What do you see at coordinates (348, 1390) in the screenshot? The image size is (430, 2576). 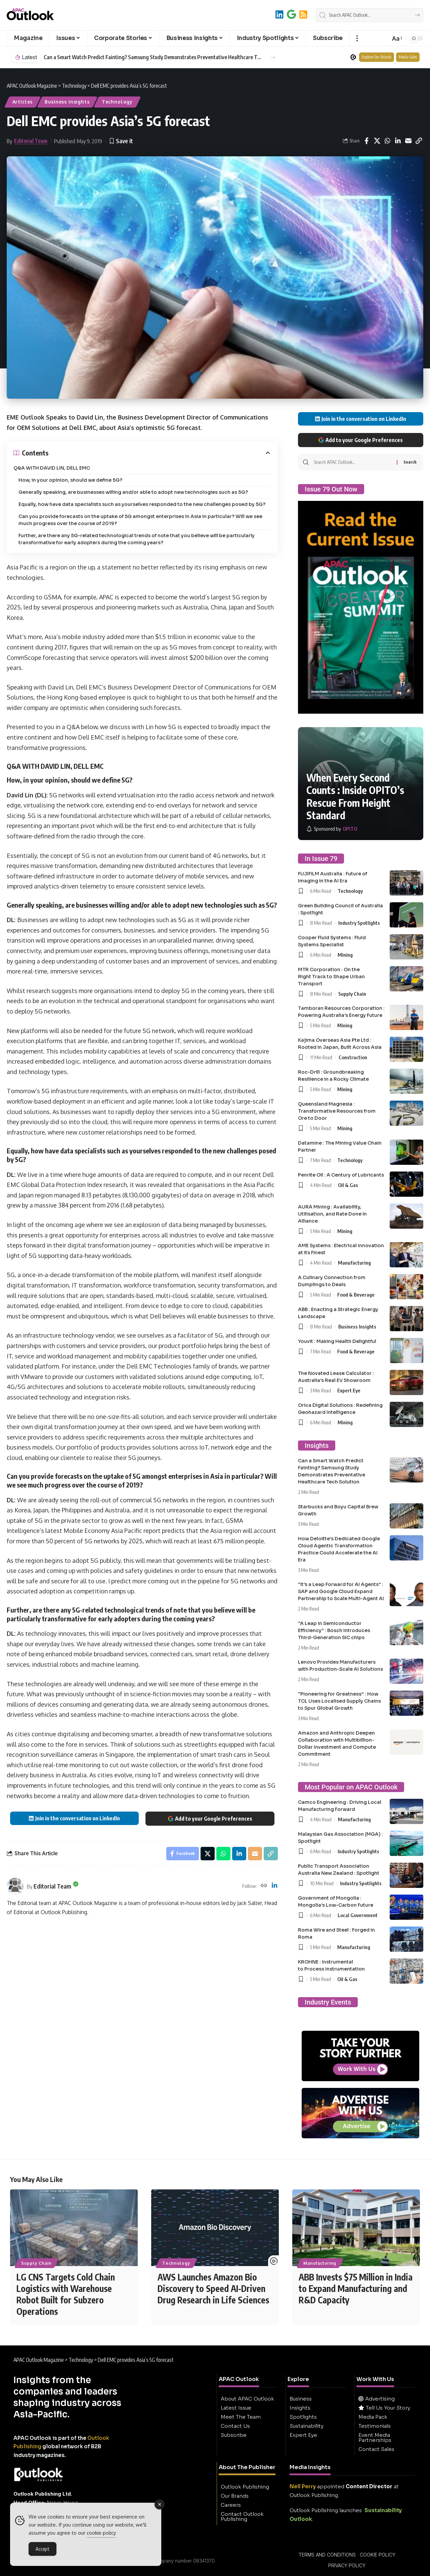 I see `Expert Eye` at bounding box center [348, 1390].